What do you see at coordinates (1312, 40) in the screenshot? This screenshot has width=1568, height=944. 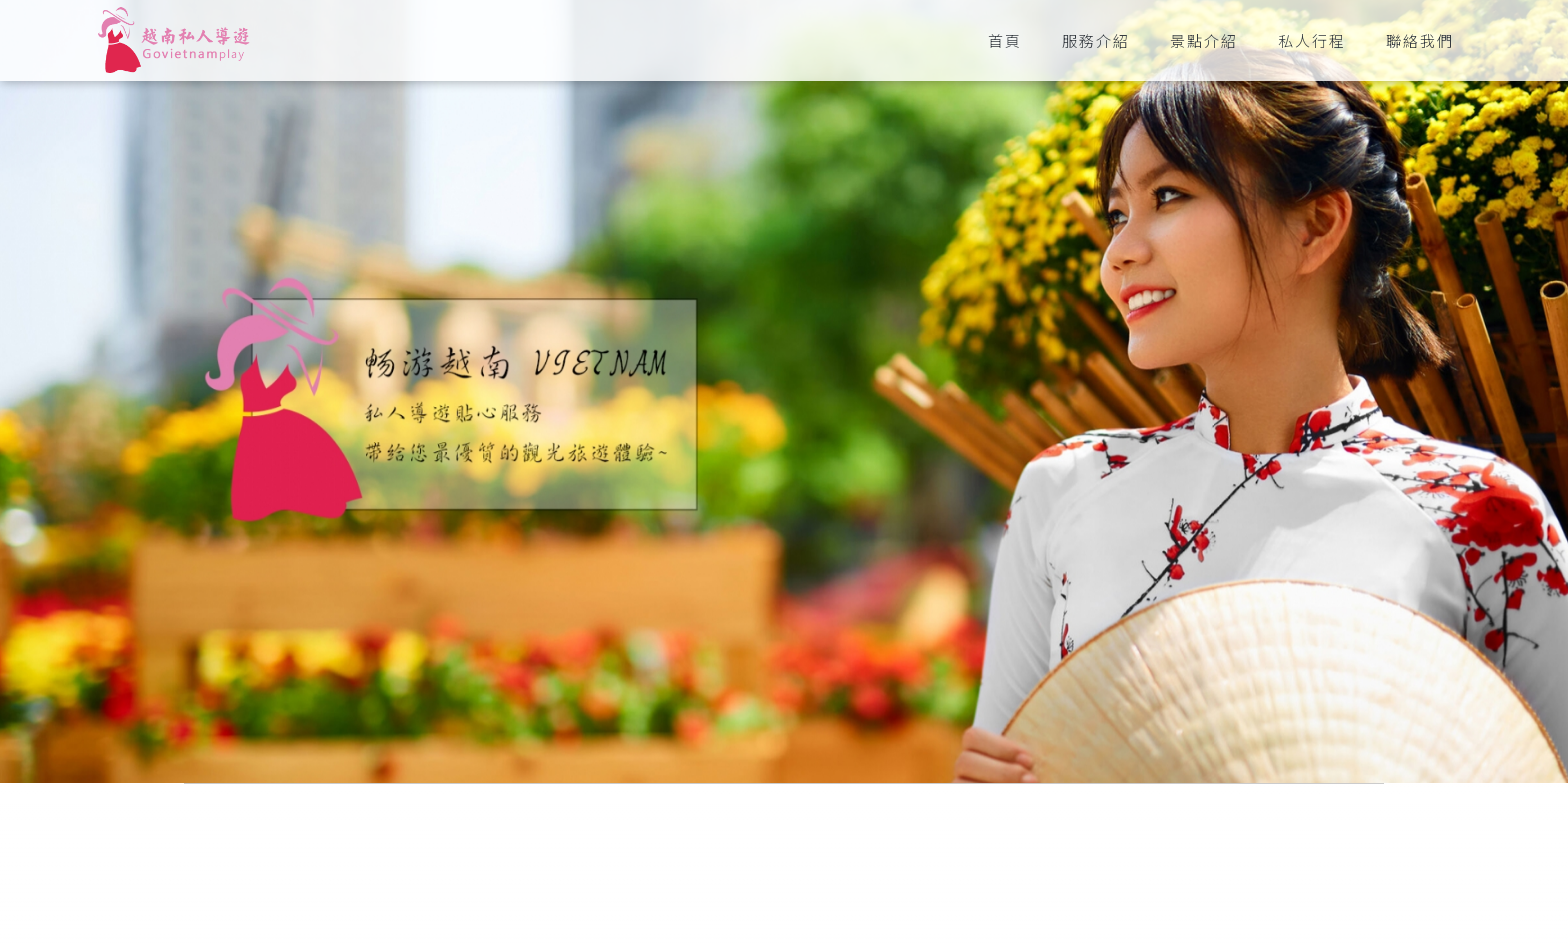 I see `私人行程` at bounding box center [1312, 40].